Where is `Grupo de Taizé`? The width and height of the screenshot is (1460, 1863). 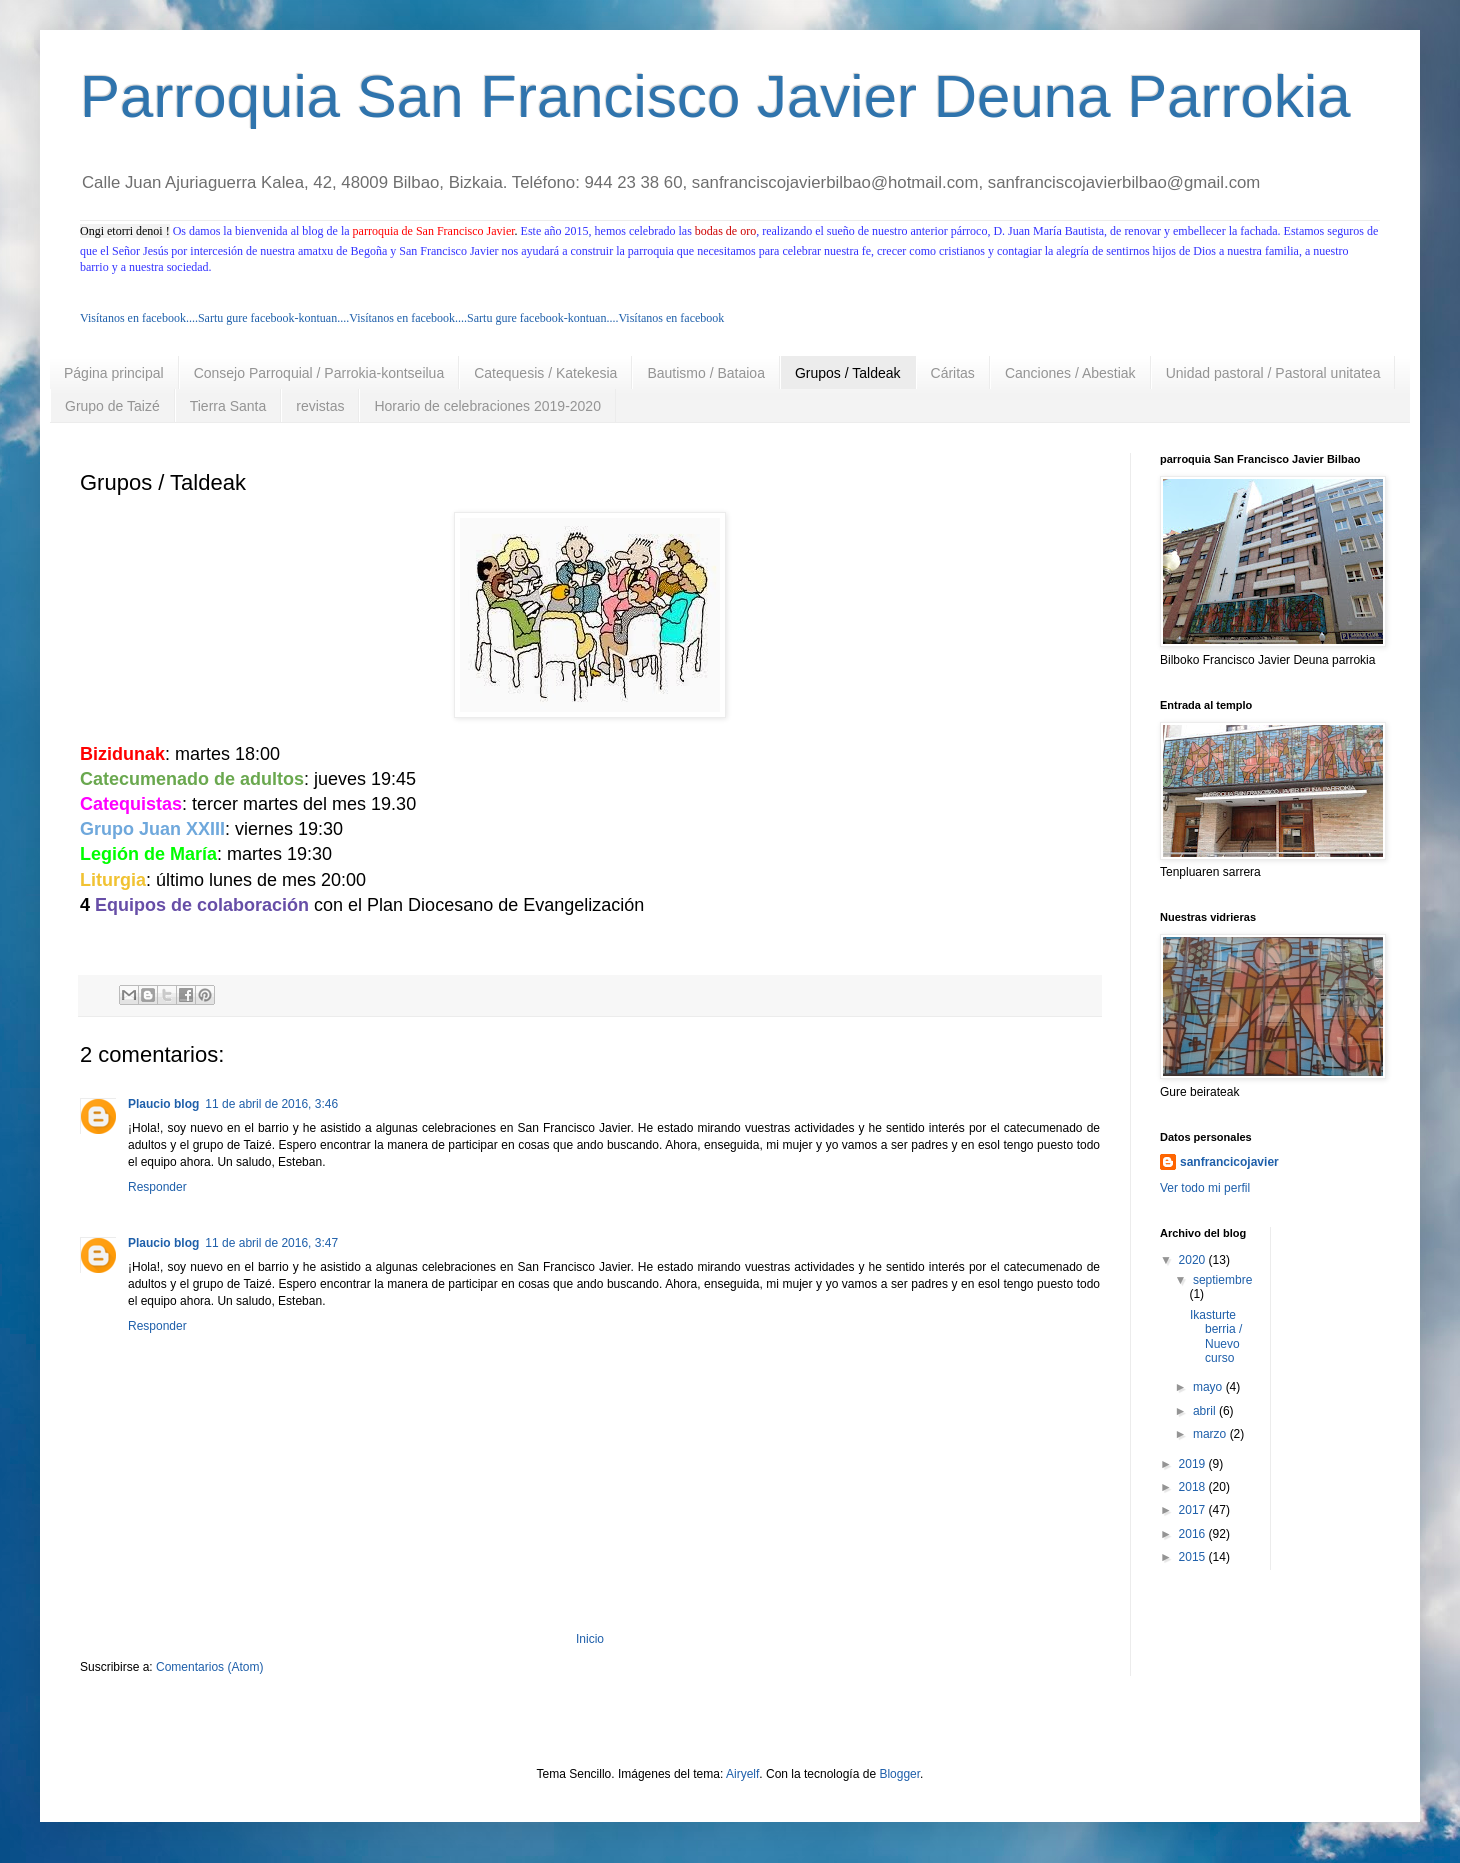
Grupo de Taizé is located at coordinates (112, 406).